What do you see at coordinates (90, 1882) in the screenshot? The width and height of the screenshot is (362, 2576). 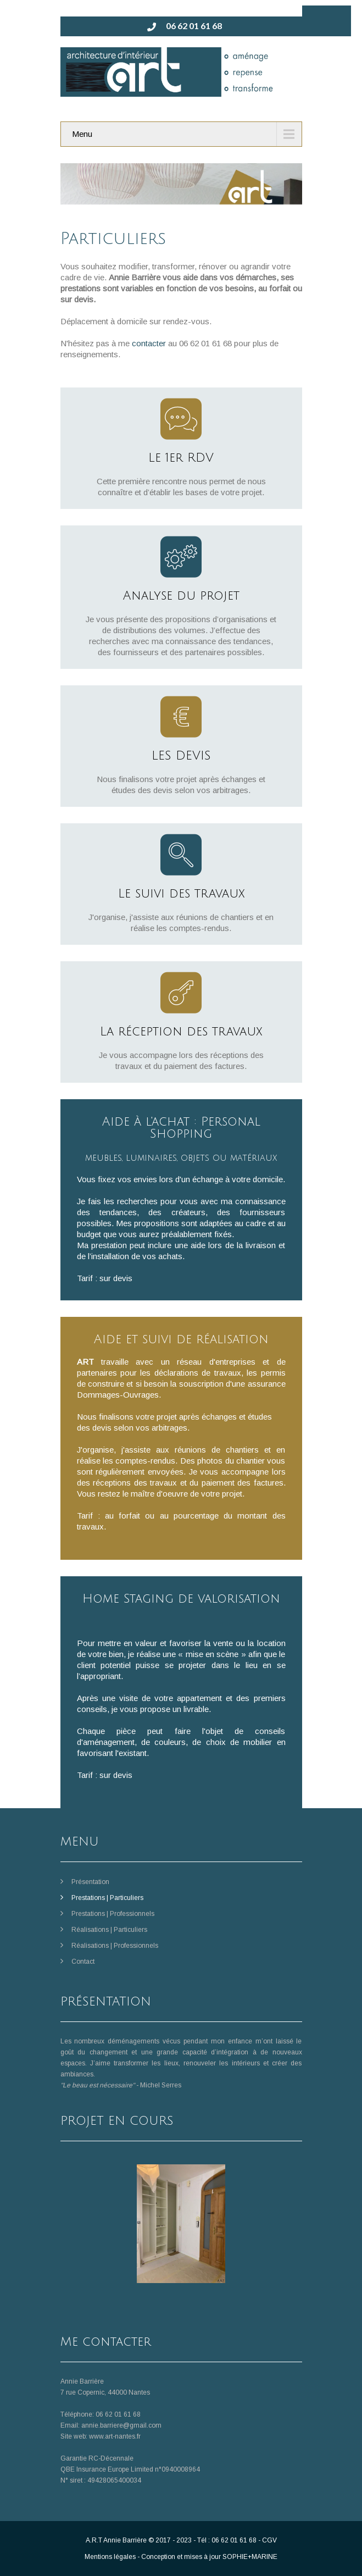 I see `Présentation` at bounding box center [90, 1882].